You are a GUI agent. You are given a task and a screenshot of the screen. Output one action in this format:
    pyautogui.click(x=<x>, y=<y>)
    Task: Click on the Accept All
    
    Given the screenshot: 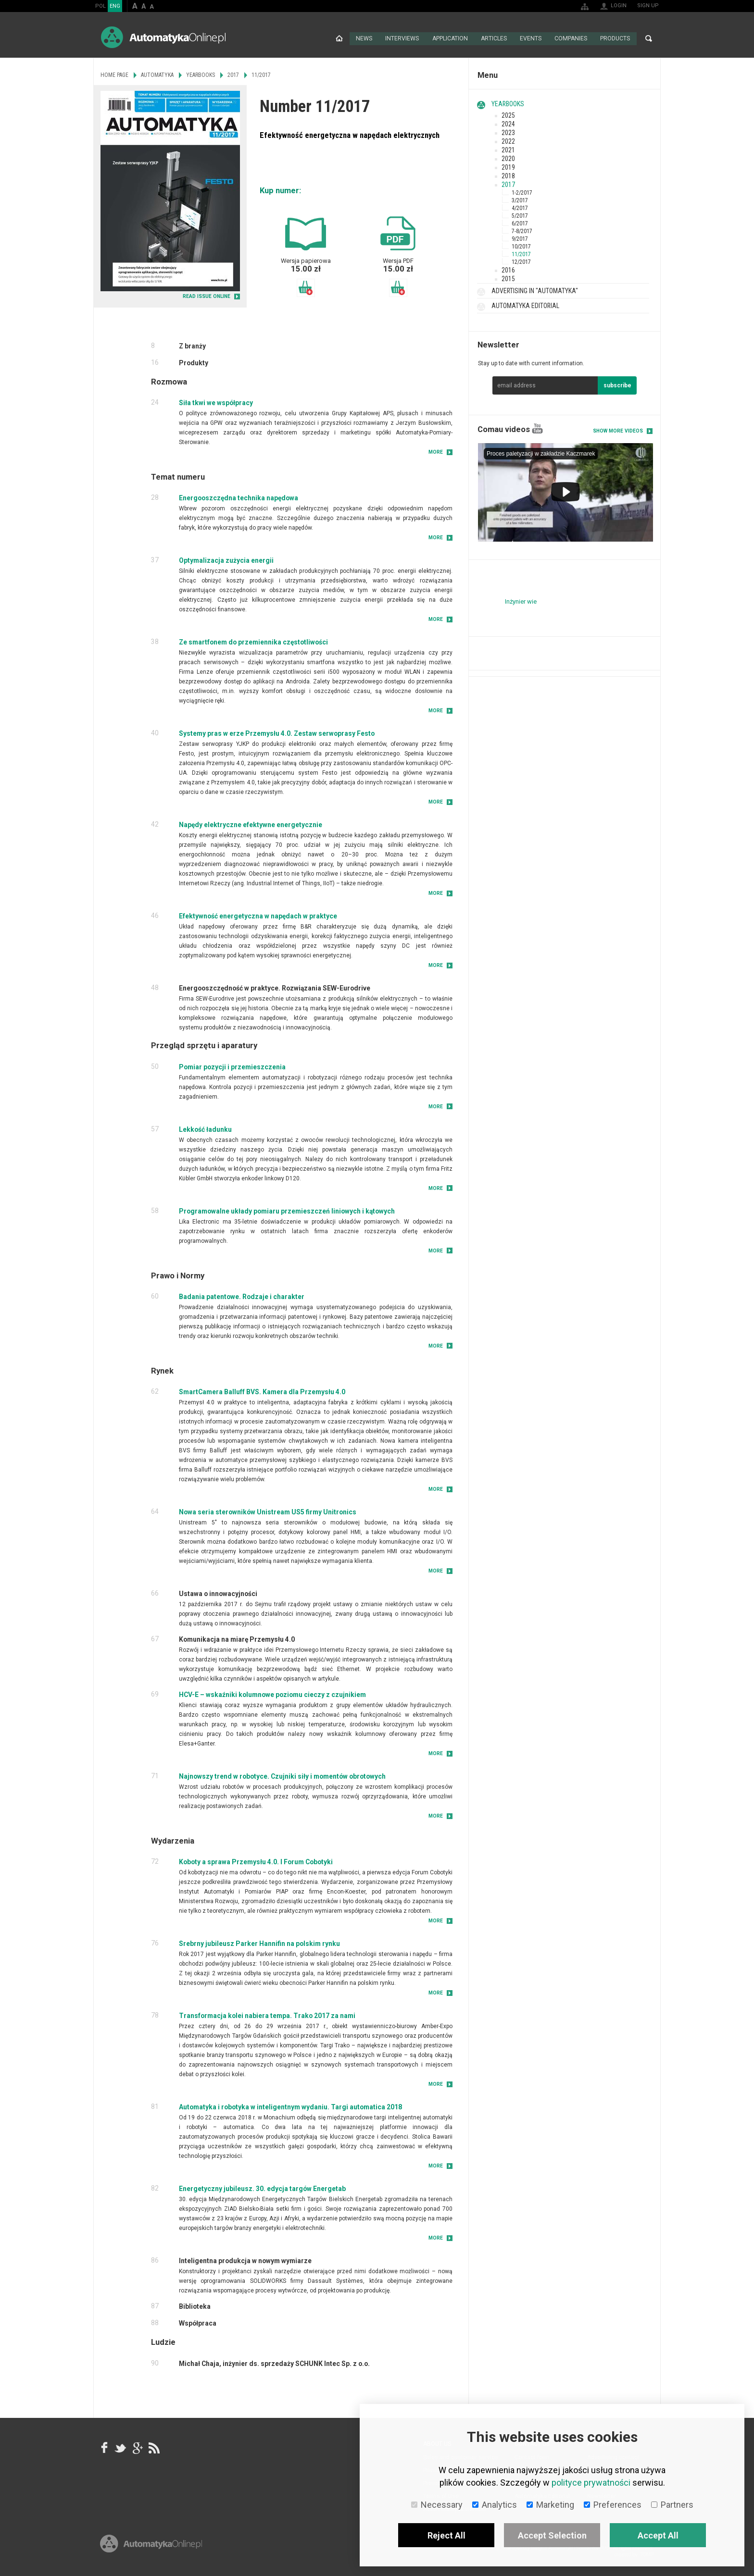 What is the action you would take?
    pyautogui.click(x=658, y=2535)
    